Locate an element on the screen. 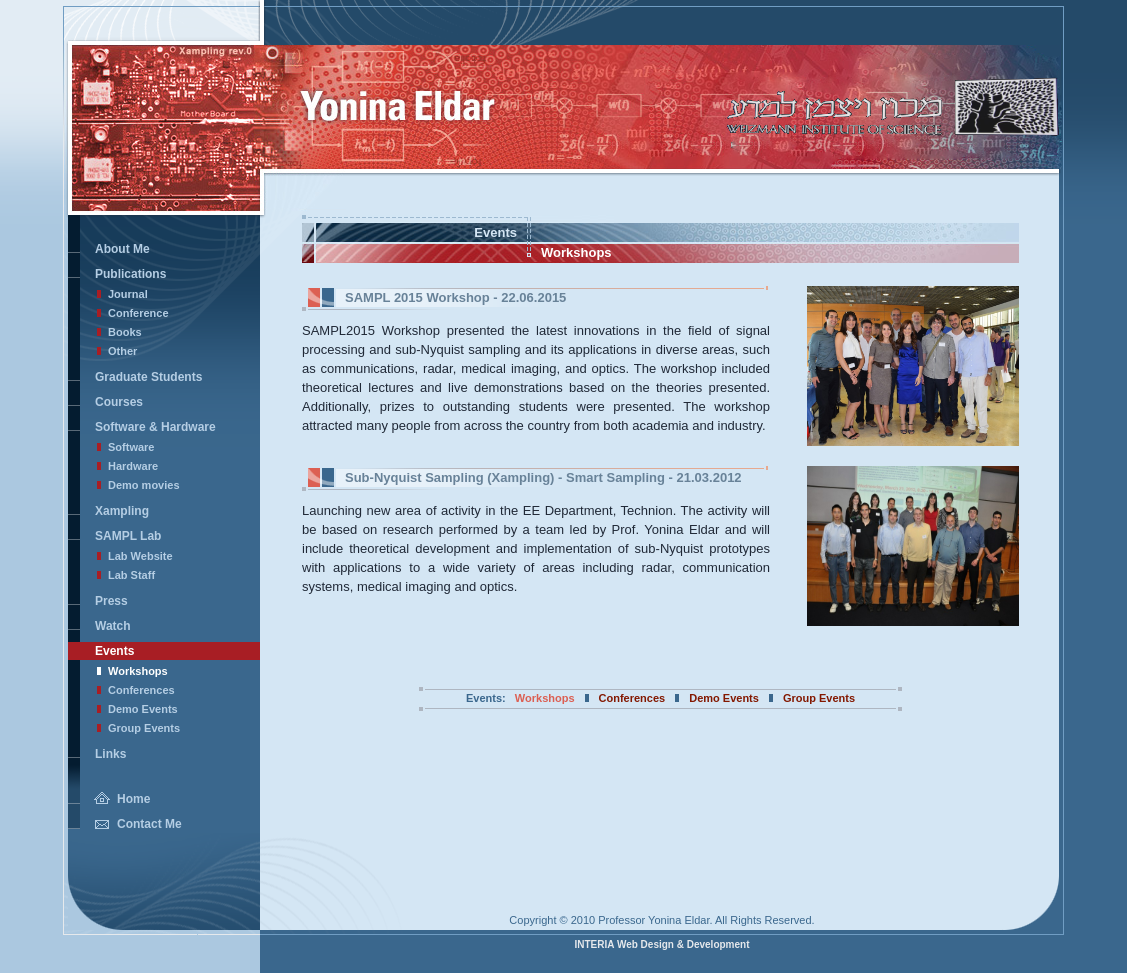 Image resolution: width=1127 pixels, height=973 pixels. Books is located at coordinates (125, 332).